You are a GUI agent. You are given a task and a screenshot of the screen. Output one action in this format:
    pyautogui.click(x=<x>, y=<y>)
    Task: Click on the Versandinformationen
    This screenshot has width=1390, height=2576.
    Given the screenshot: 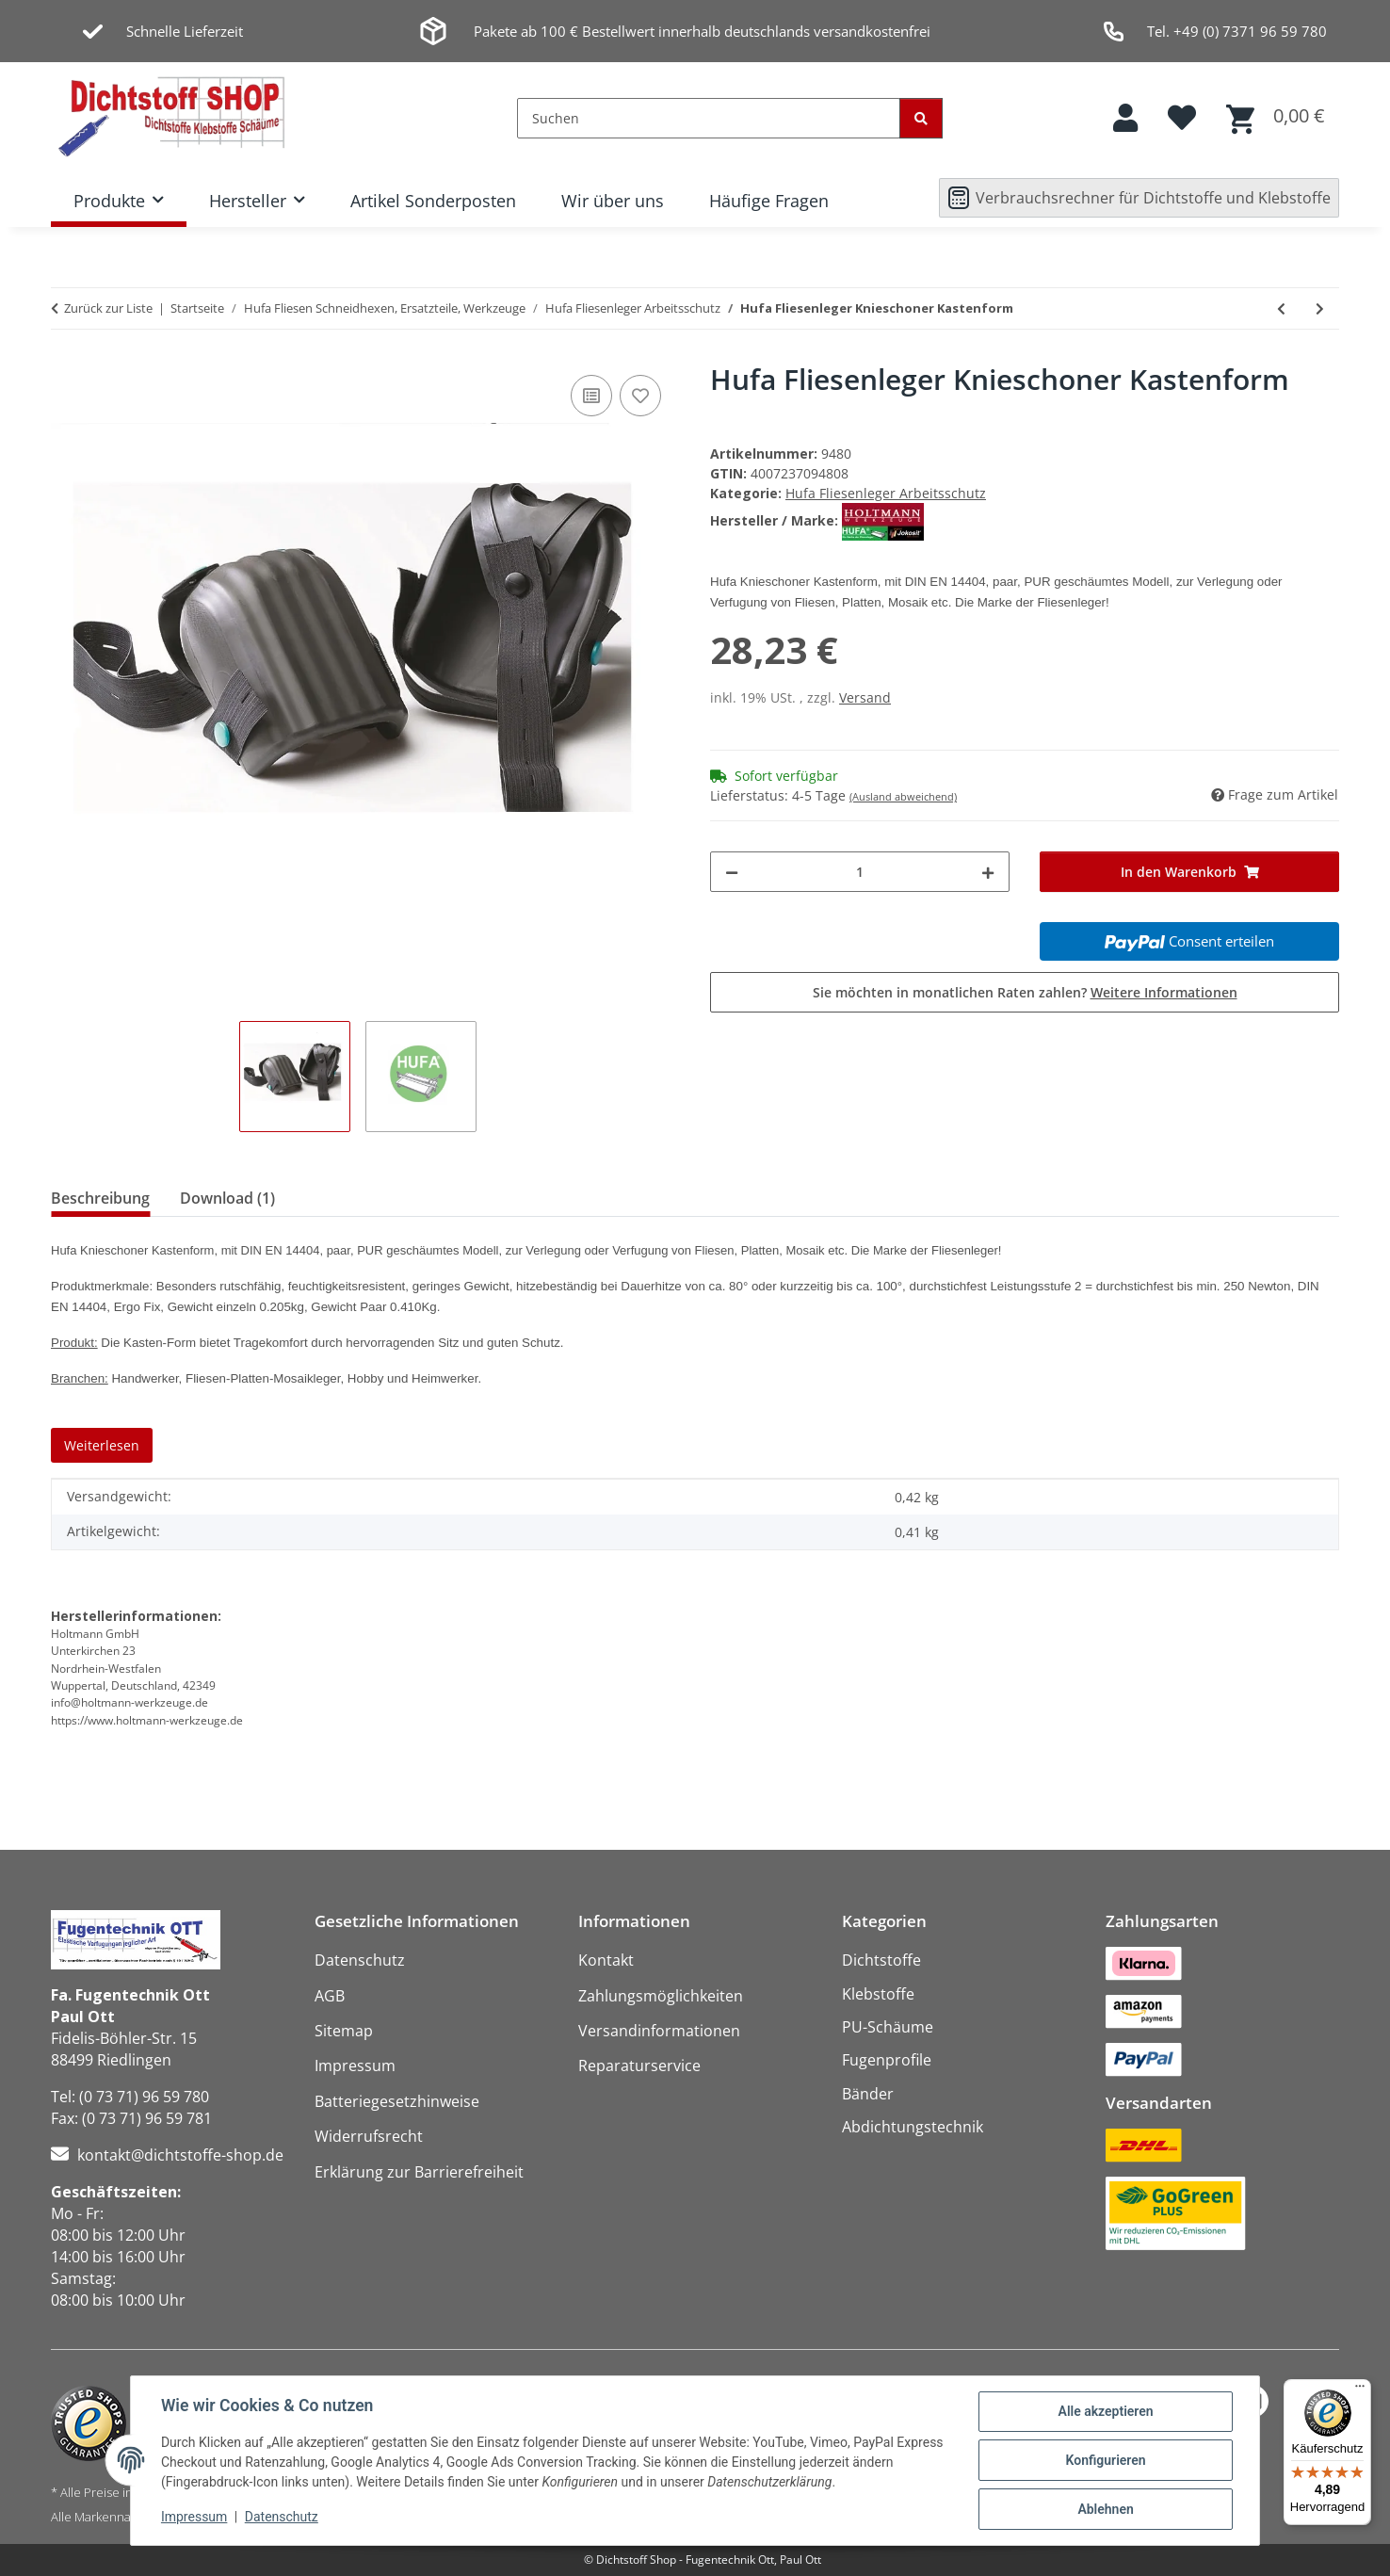 What is the action you would take?
    pyautogui.click(x=659, y=2030)
    